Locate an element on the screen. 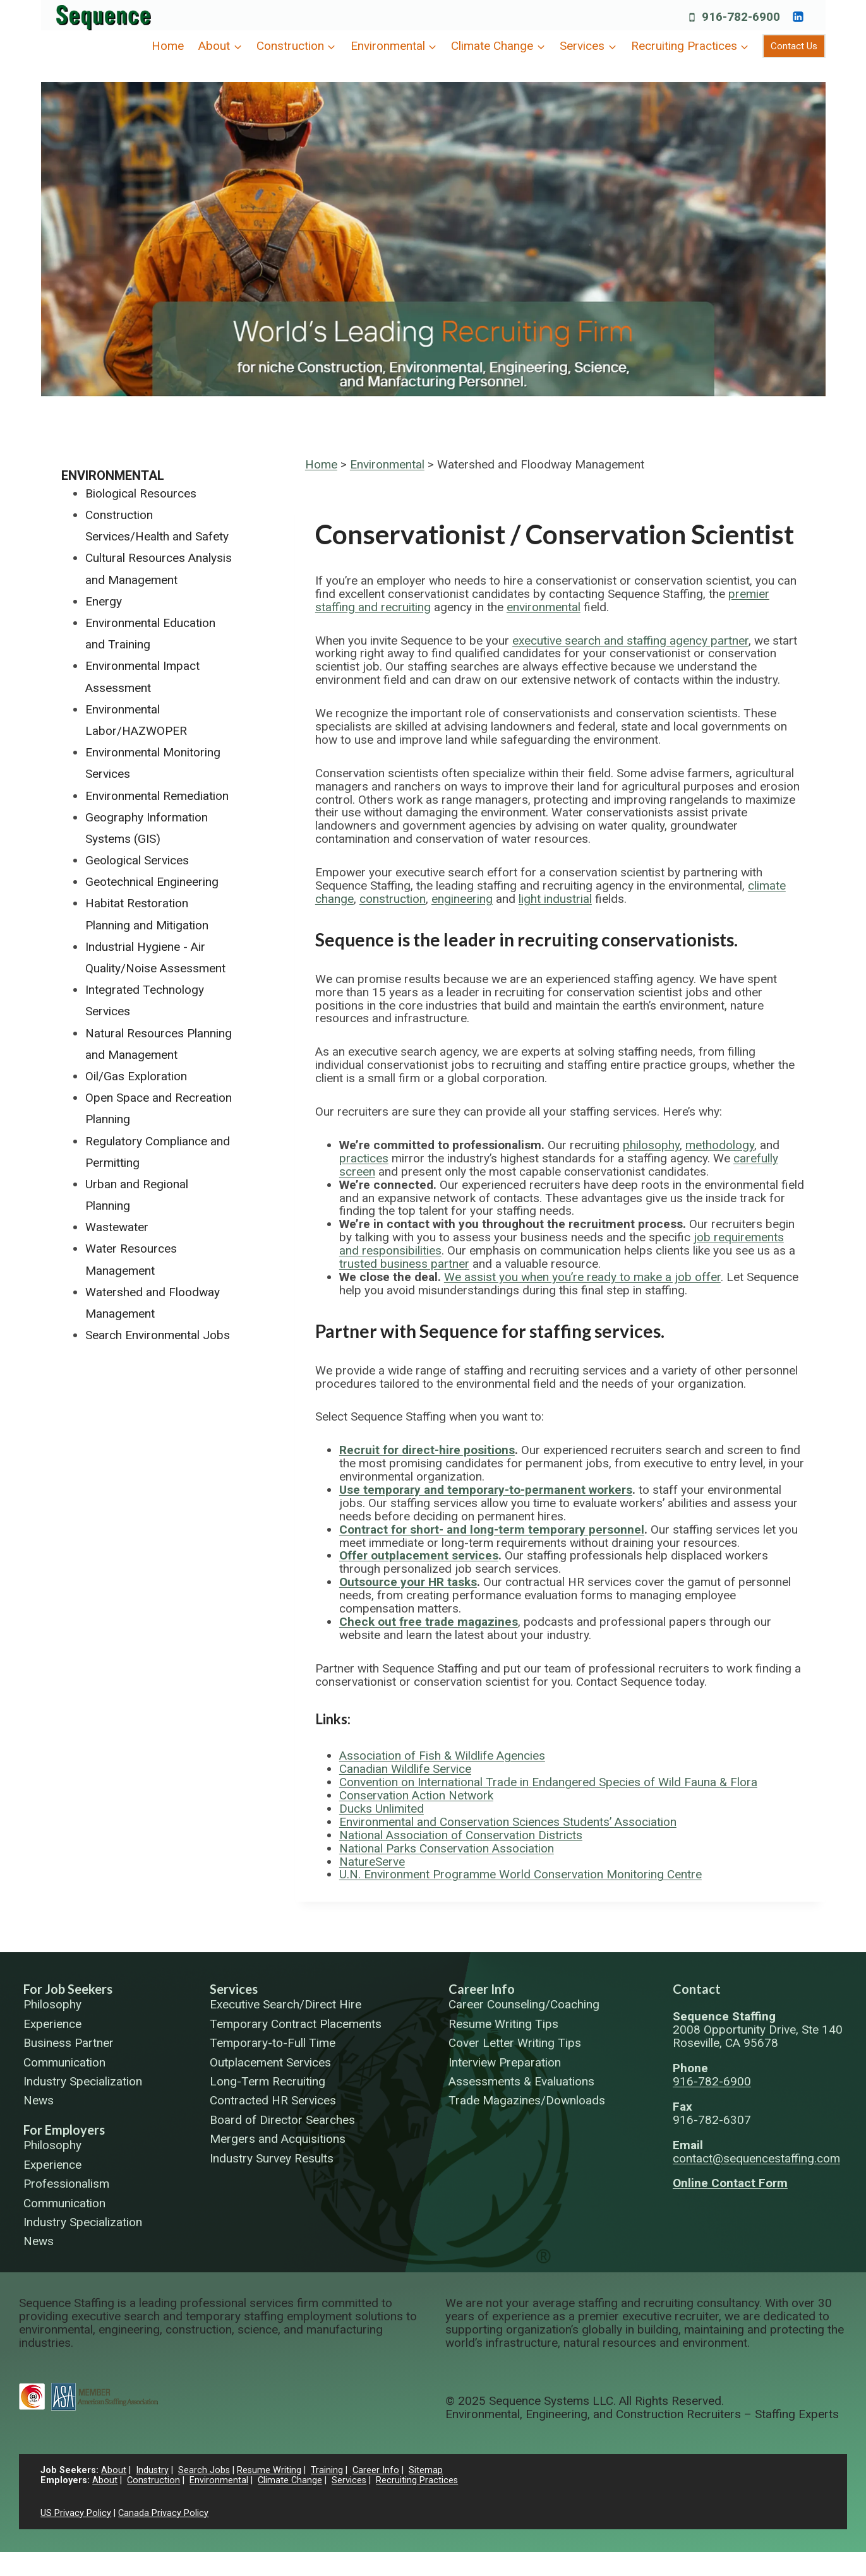 Image resolution: width=866 pixels, height=2576 pixels. Online Contact Form is located at coordinates (730, 2183).